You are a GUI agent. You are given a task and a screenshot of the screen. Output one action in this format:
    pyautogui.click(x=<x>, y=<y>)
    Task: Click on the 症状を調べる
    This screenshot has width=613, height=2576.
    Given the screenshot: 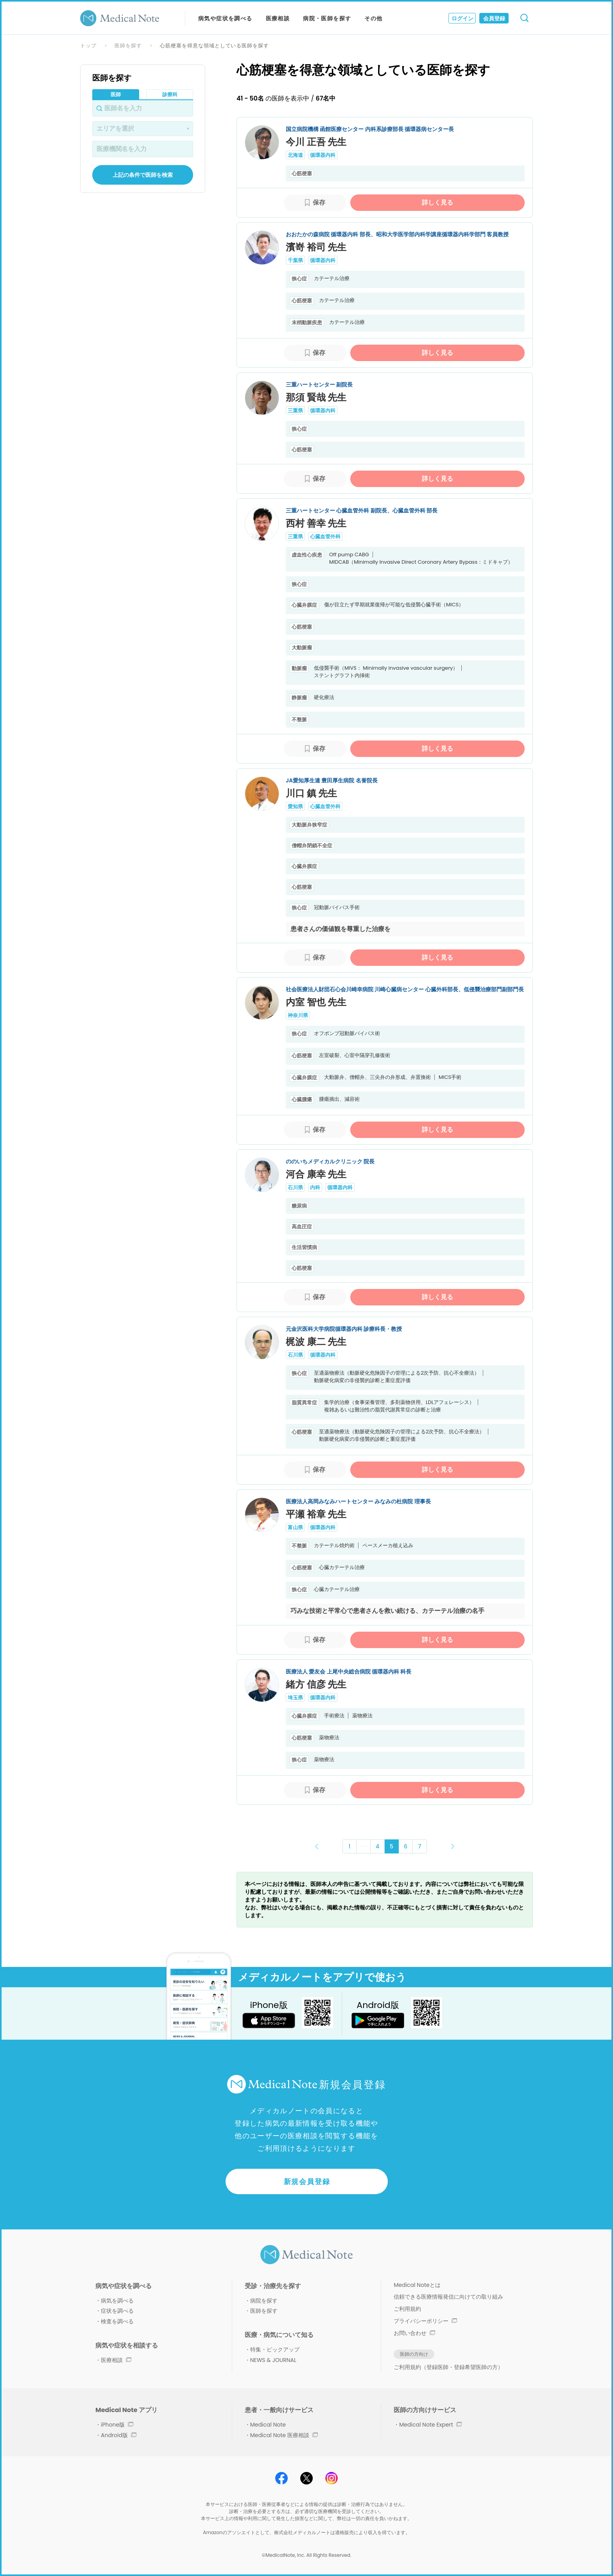 What is the action you would take?
    pyautogui.click(x=117, y=2311)
    